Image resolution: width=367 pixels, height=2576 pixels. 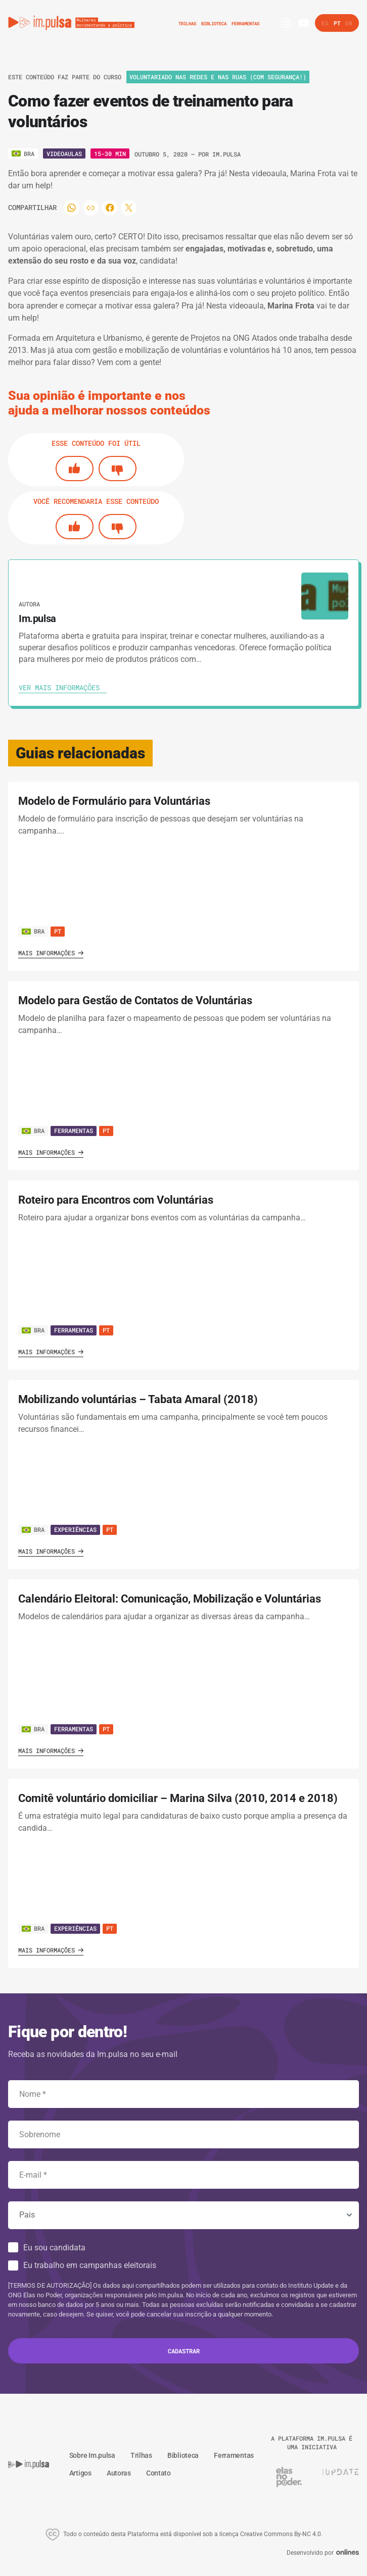 What do you see at coordinates (217, 77) in the screenshot?
I see `Voluntariado nas redes e nas ruas (com segurança!) [Ver o trilha]` at bounding box center [217, 77].